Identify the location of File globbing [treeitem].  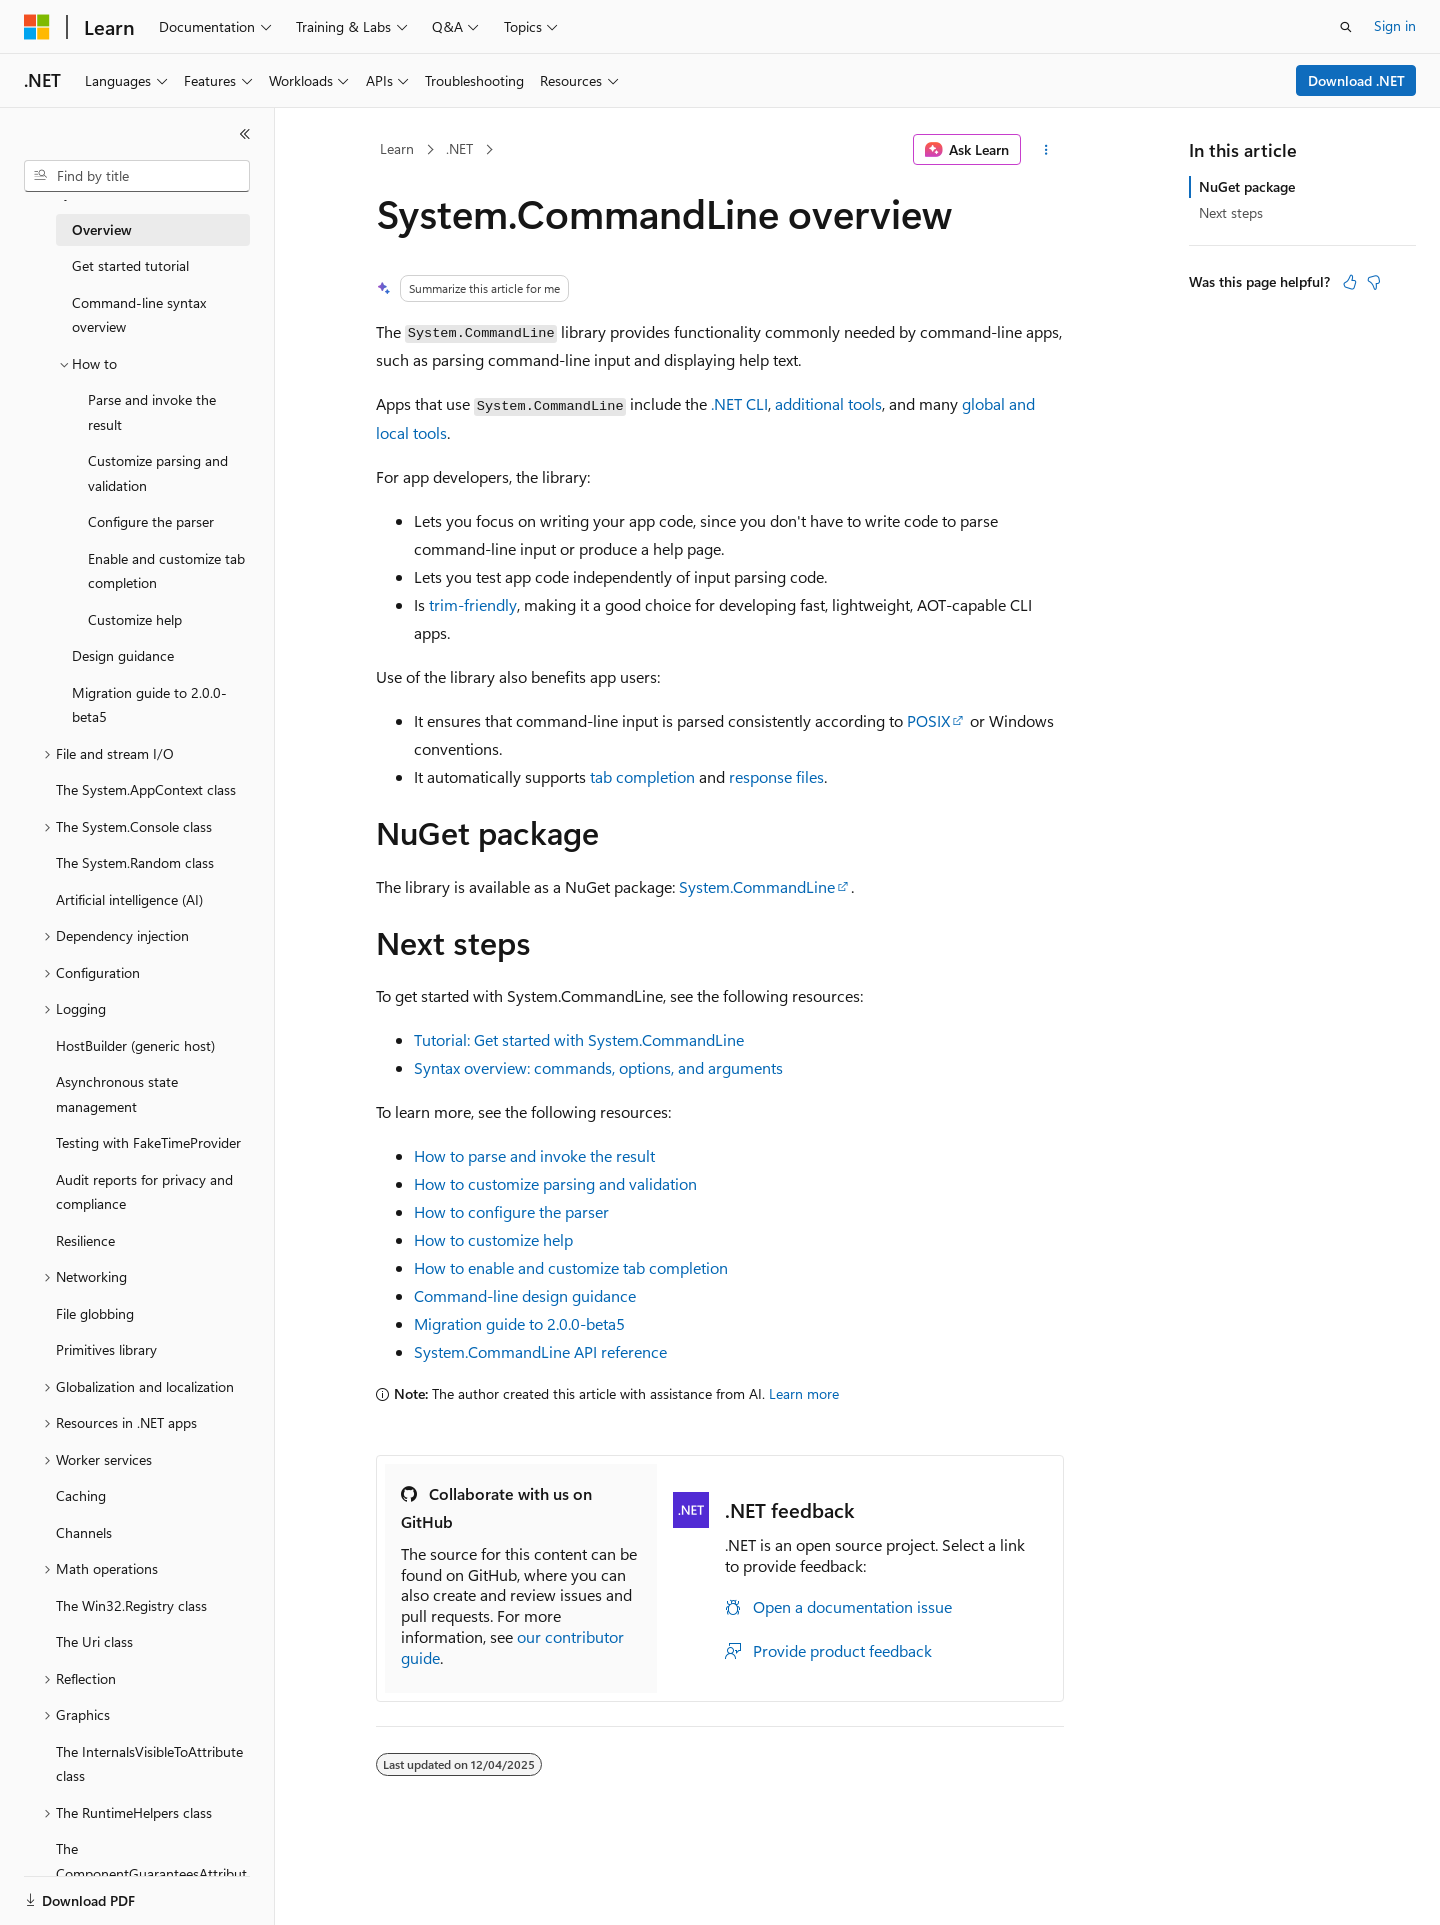
(95, 1313).